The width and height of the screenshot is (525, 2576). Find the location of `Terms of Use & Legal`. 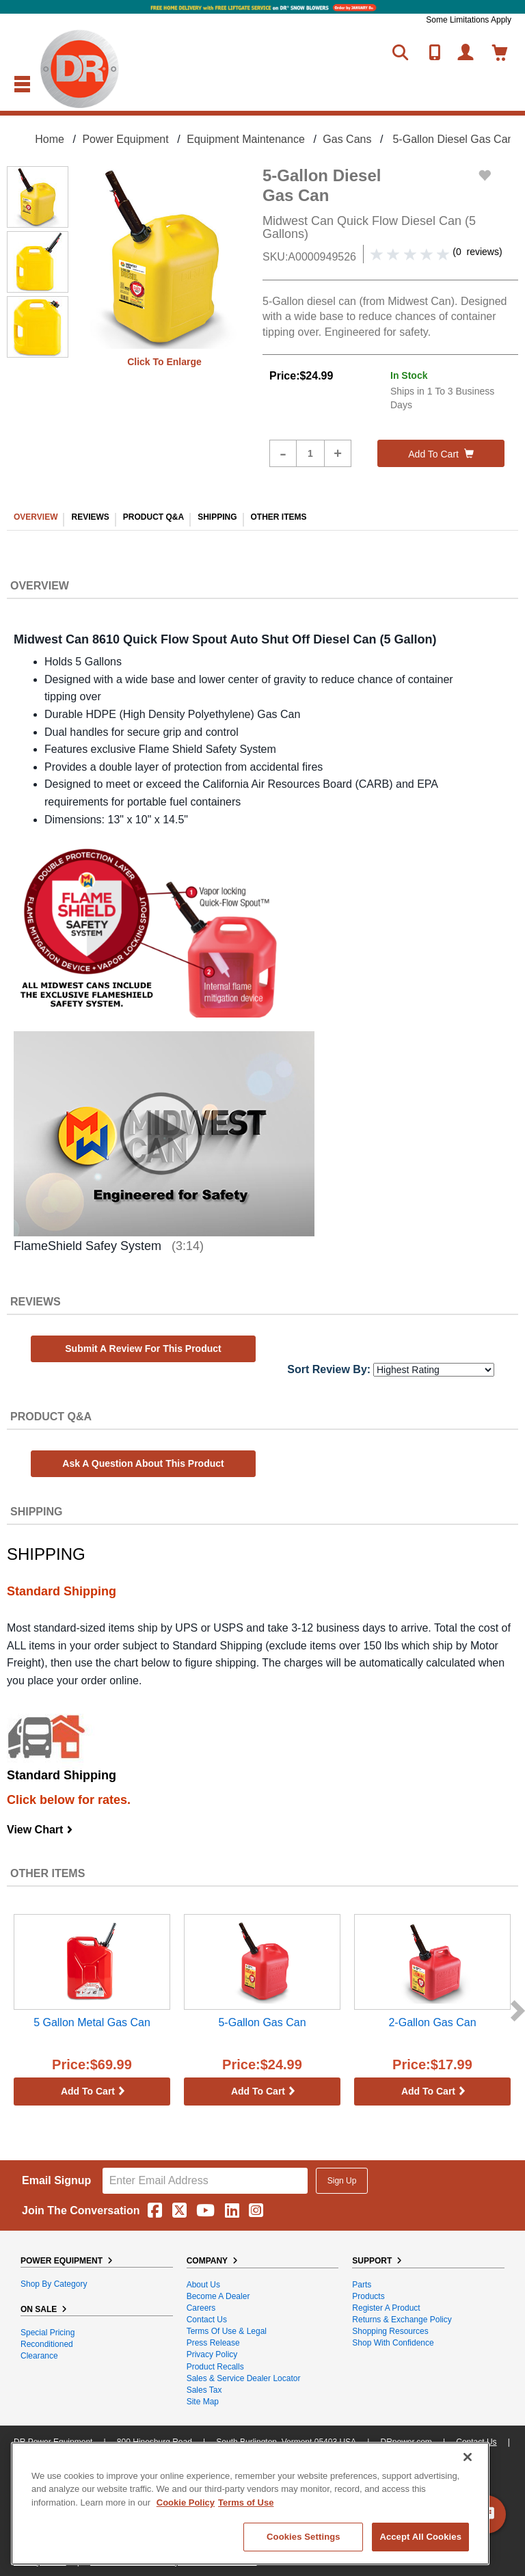

Terms of Use & Legal is located at coordinates (227, 2331).